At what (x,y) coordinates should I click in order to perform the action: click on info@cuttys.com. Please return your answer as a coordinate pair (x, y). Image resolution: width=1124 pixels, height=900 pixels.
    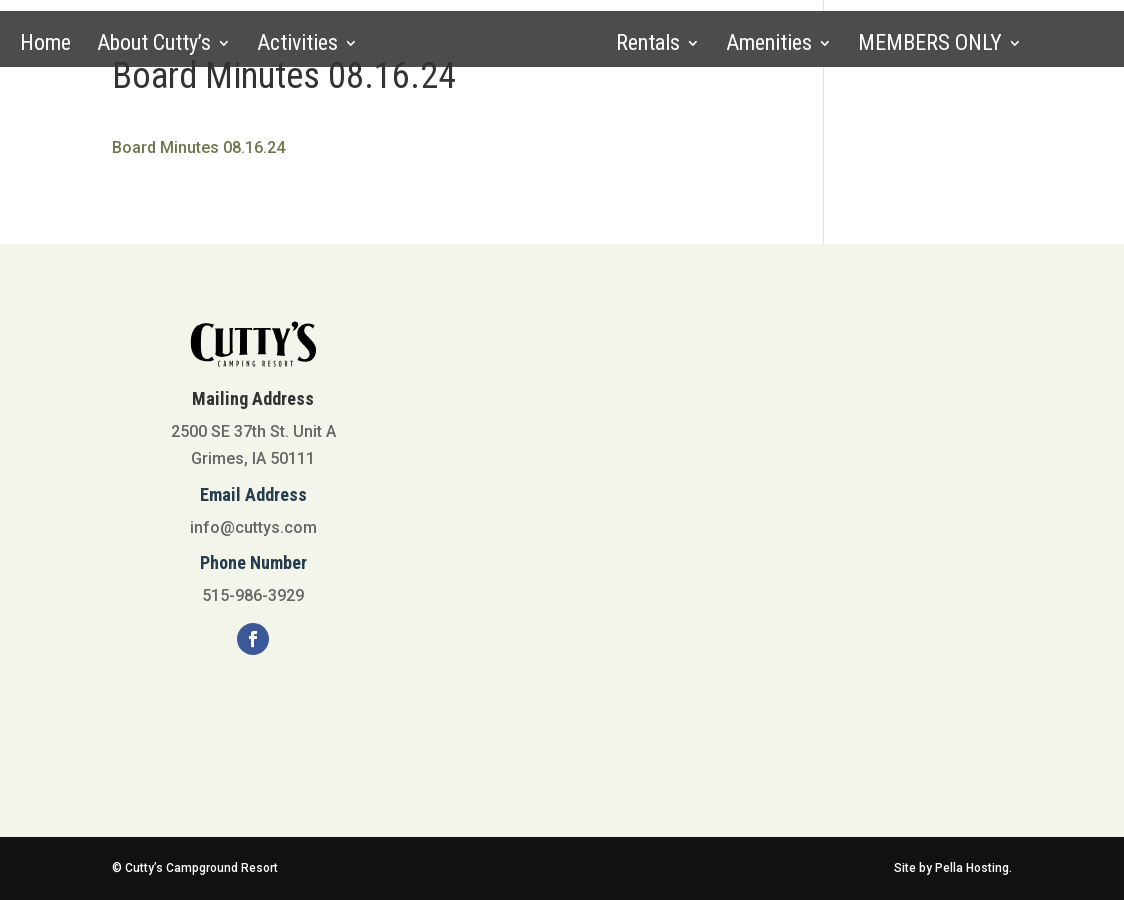
    Looking at the image, I should click on (253, 527).